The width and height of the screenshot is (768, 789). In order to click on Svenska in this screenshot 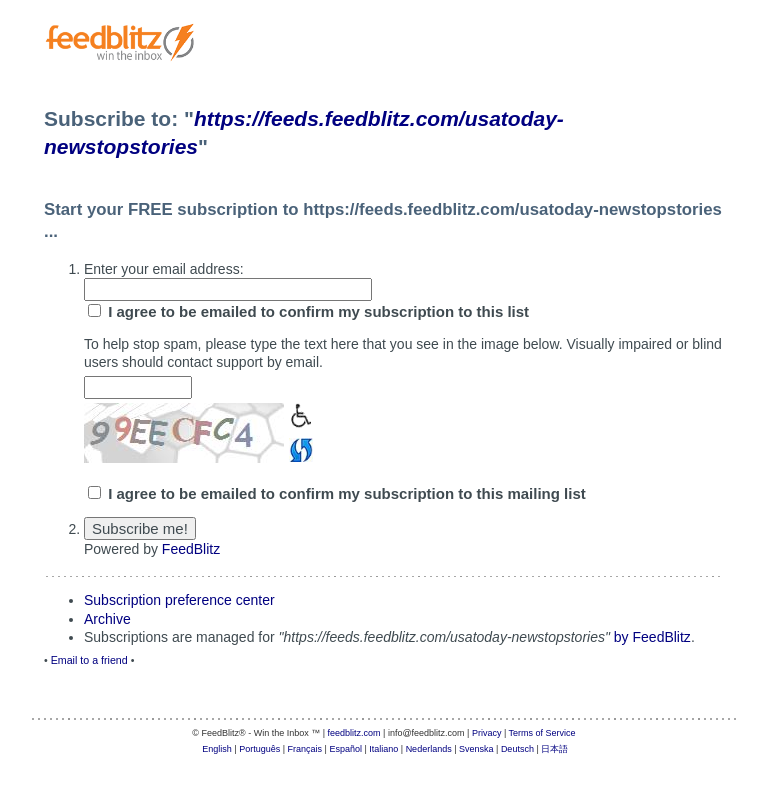, I will do `click(476, 749)`.